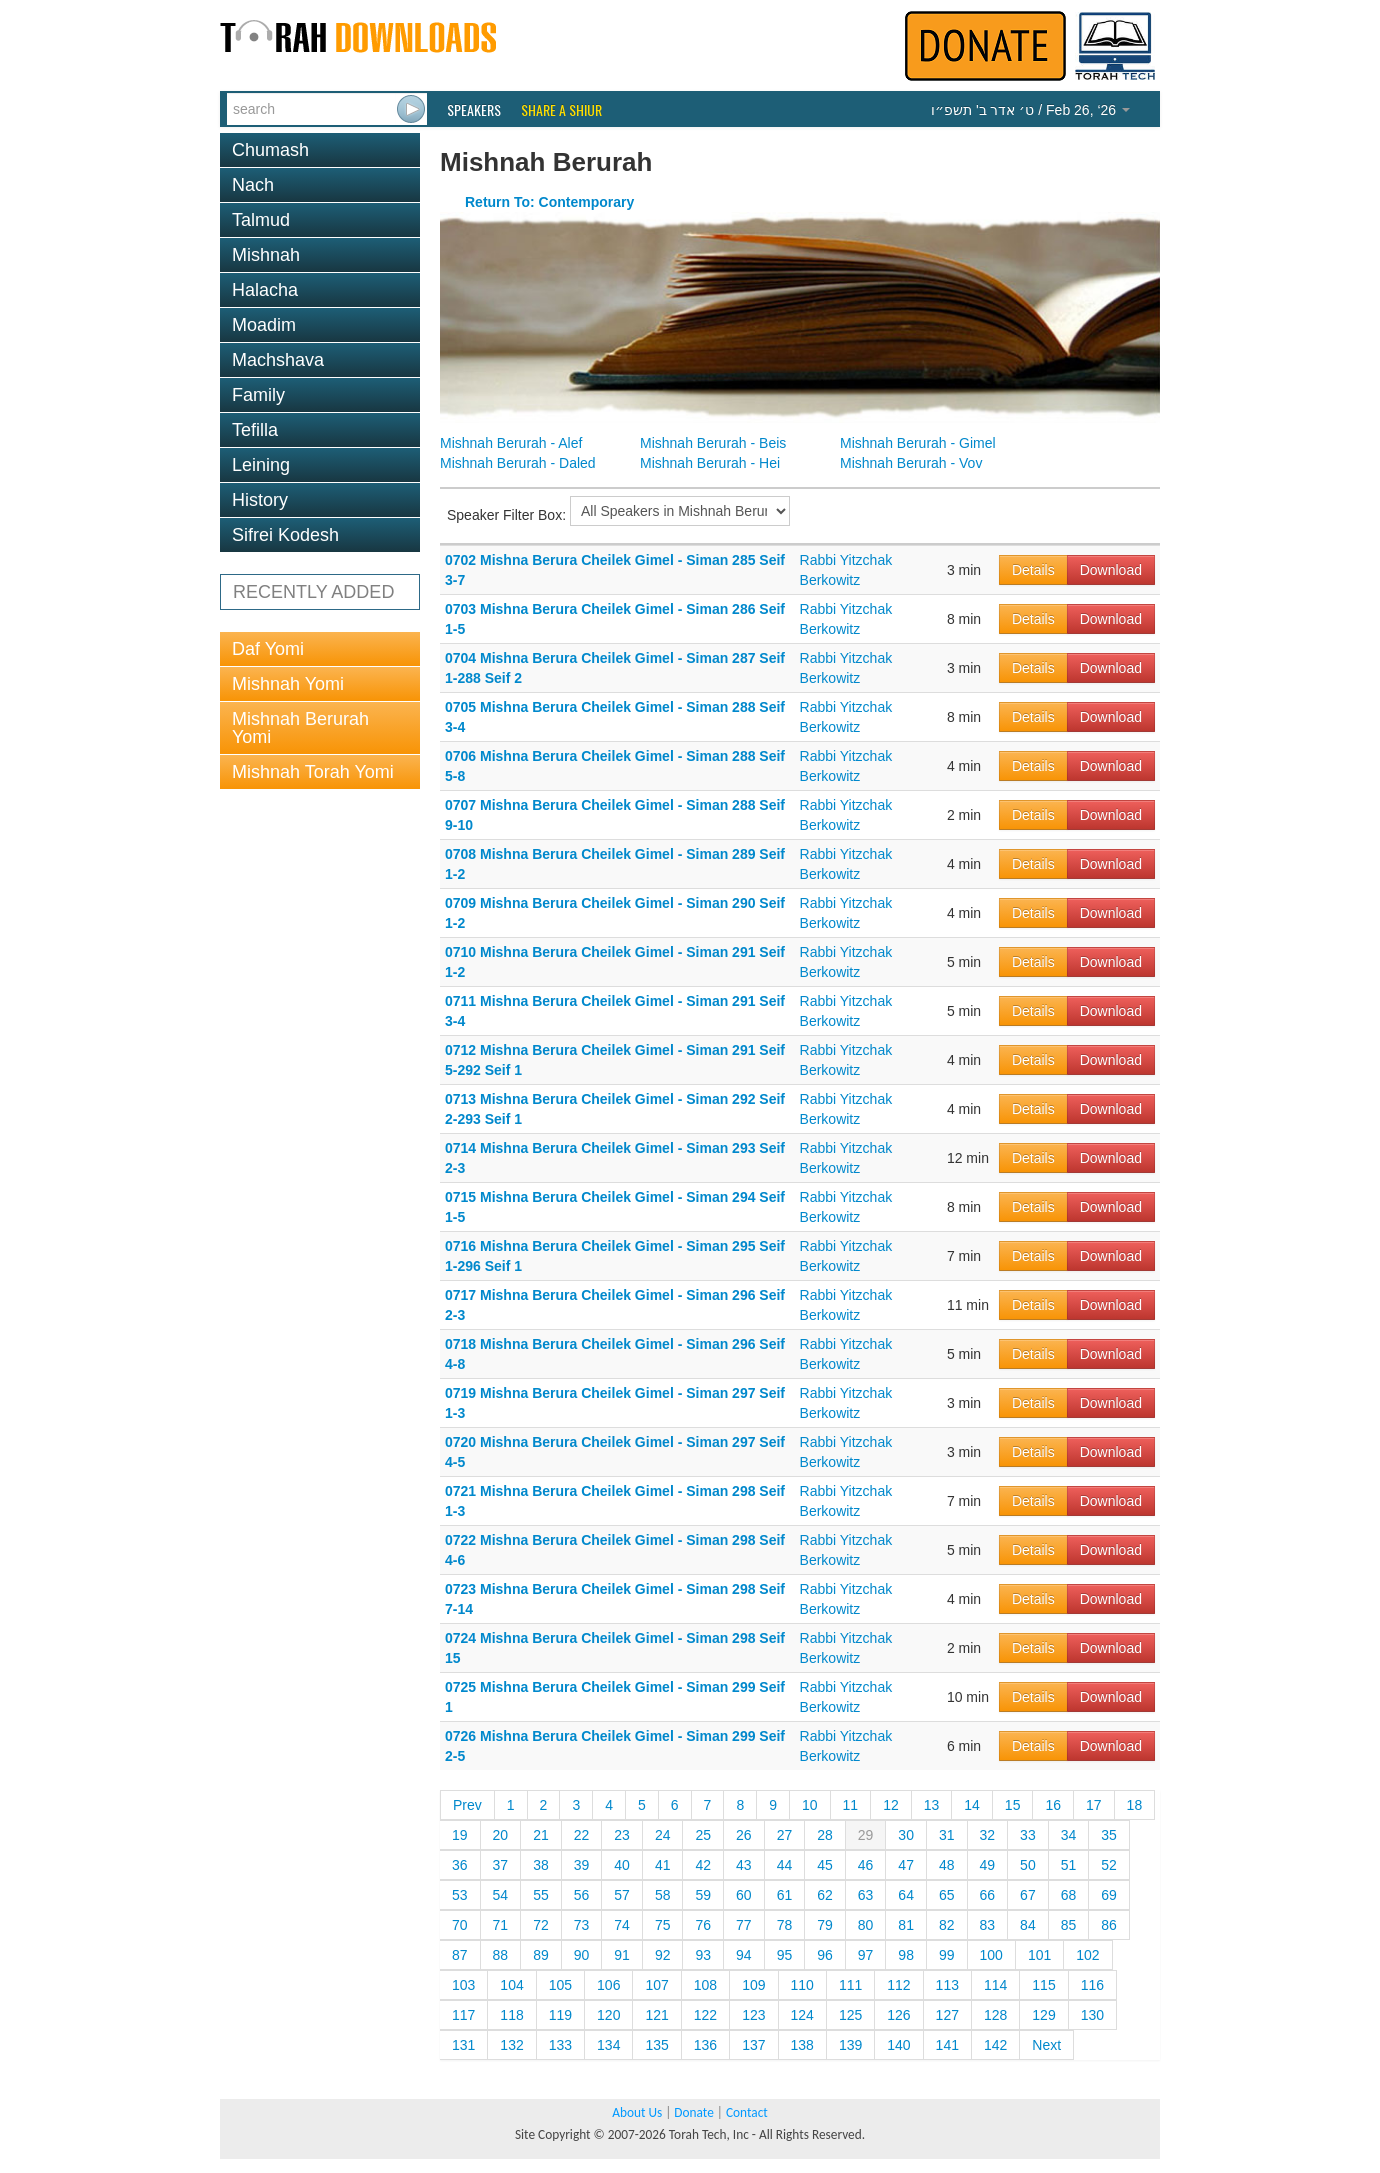 This screenshot has height=2173, width=1380. What do you see at coordinates (898, 2015) in the screenshot?
I see `126` at bounding box center [898, 2015].